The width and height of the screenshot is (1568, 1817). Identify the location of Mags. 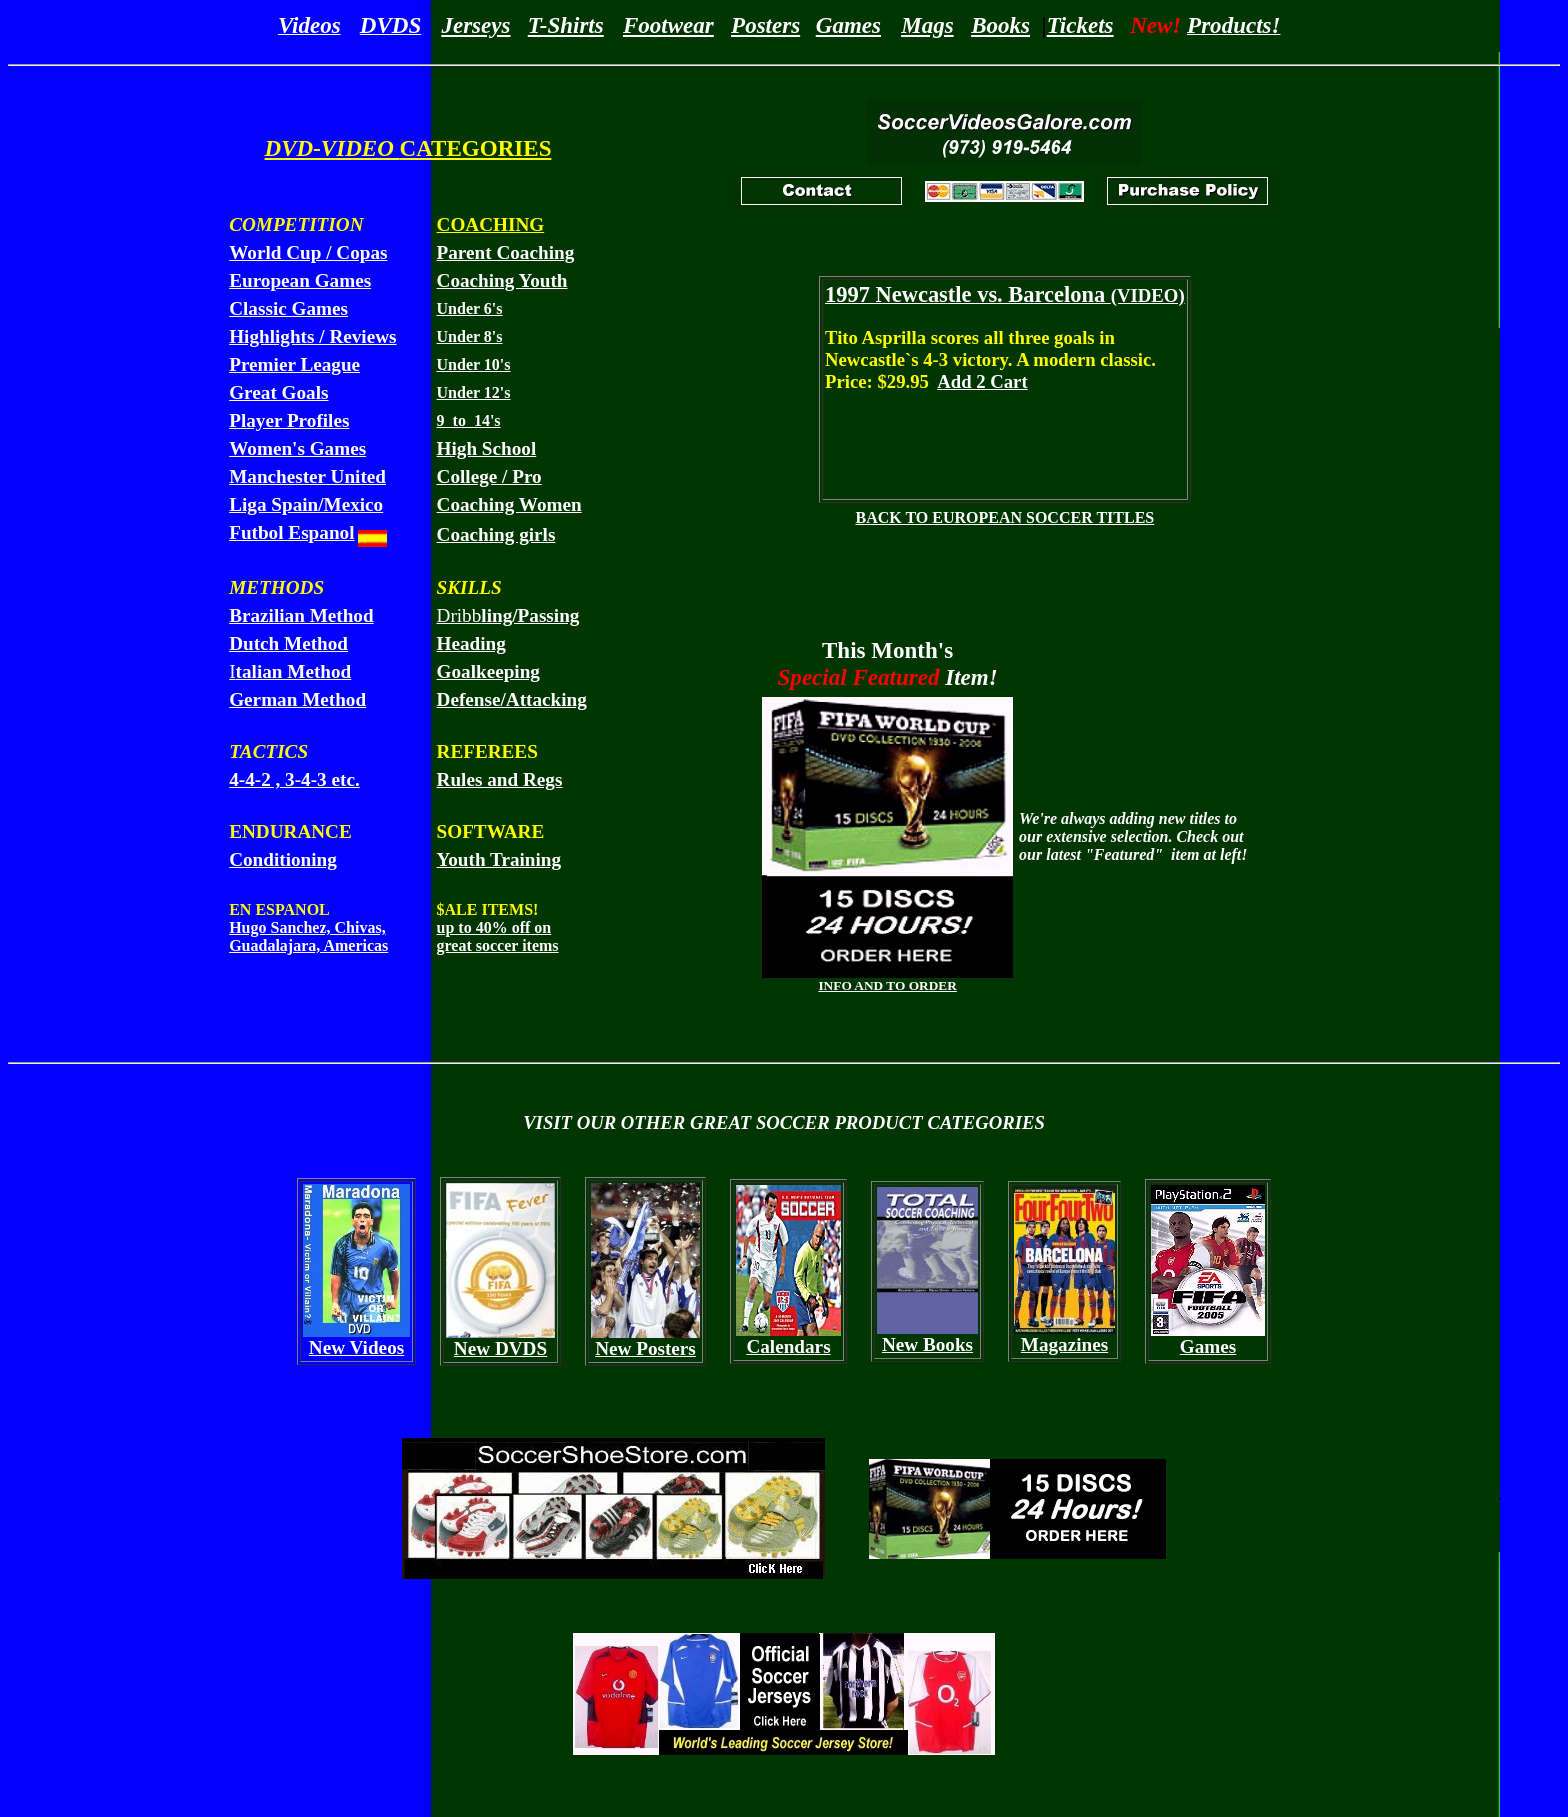
(927, 25).